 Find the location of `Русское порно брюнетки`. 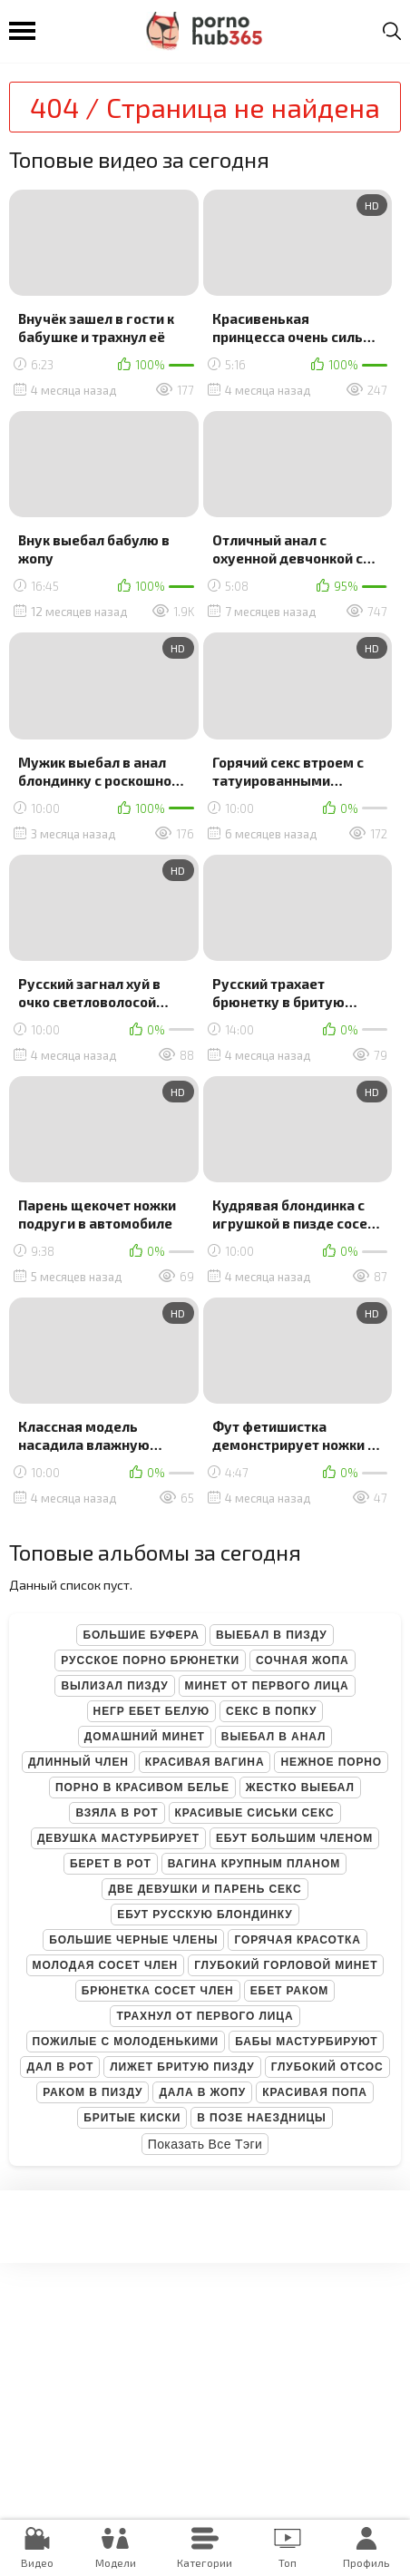

Русское порно брюнетки is located at coordinates (150, 1660).